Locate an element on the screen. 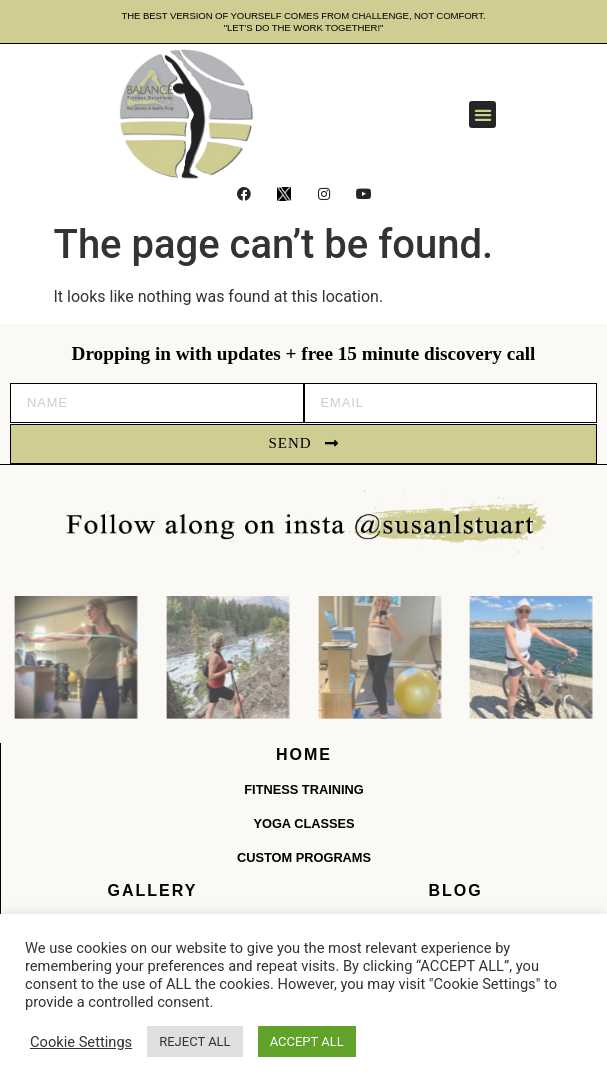 The image size is (607, 1087). [button] is located at coordinates (482, 114).